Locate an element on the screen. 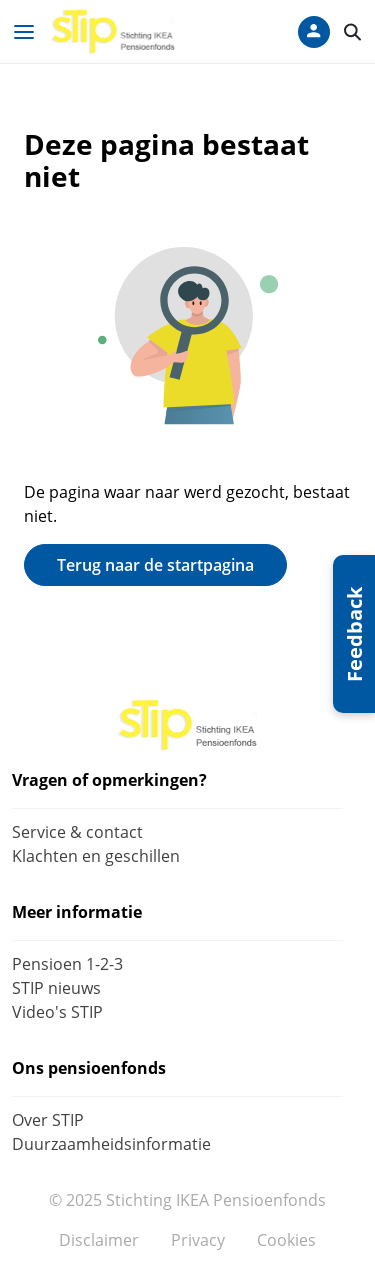 This screenshot has width=375, height=1268. Privacy is located at coordinates (198, 1240).